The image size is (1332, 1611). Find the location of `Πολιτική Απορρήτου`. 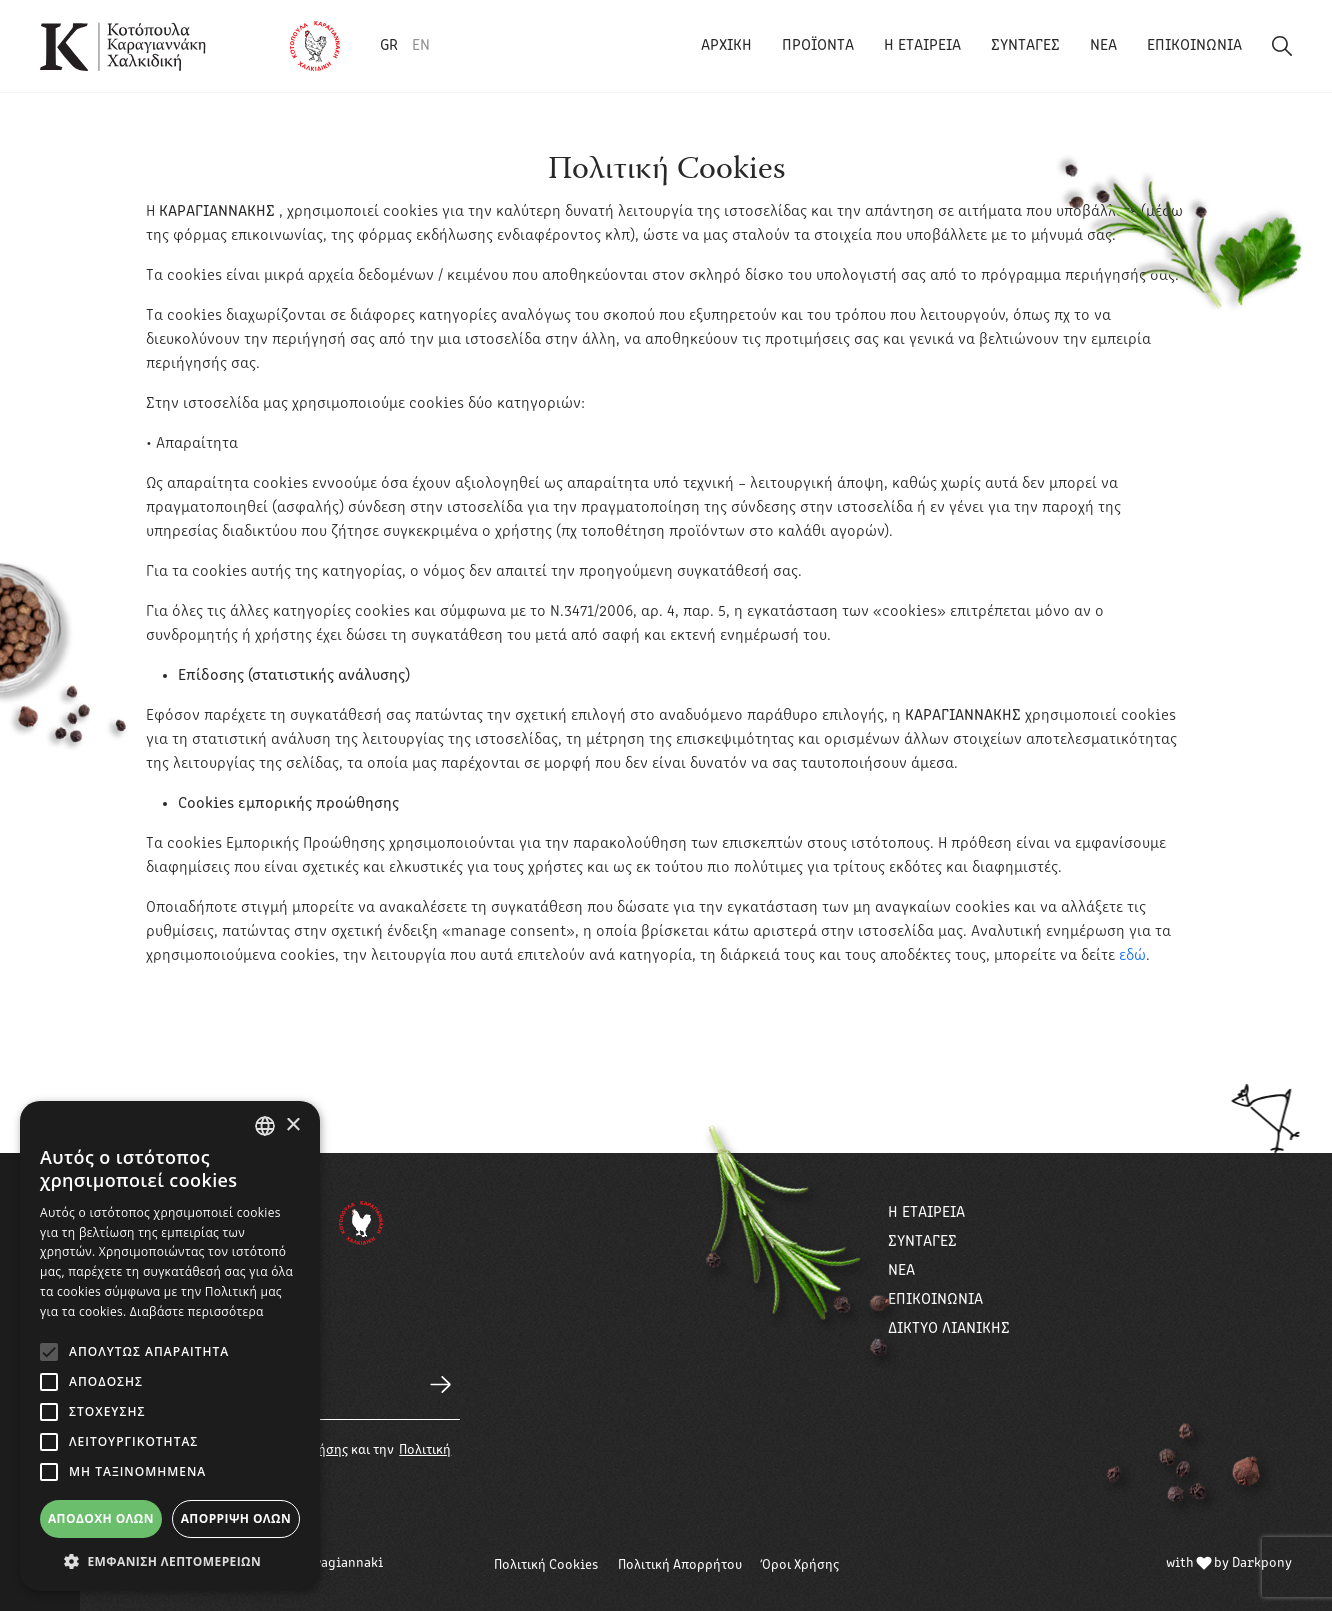

Πολιτική Απορρήτου is located at coordinates (680, 1565).